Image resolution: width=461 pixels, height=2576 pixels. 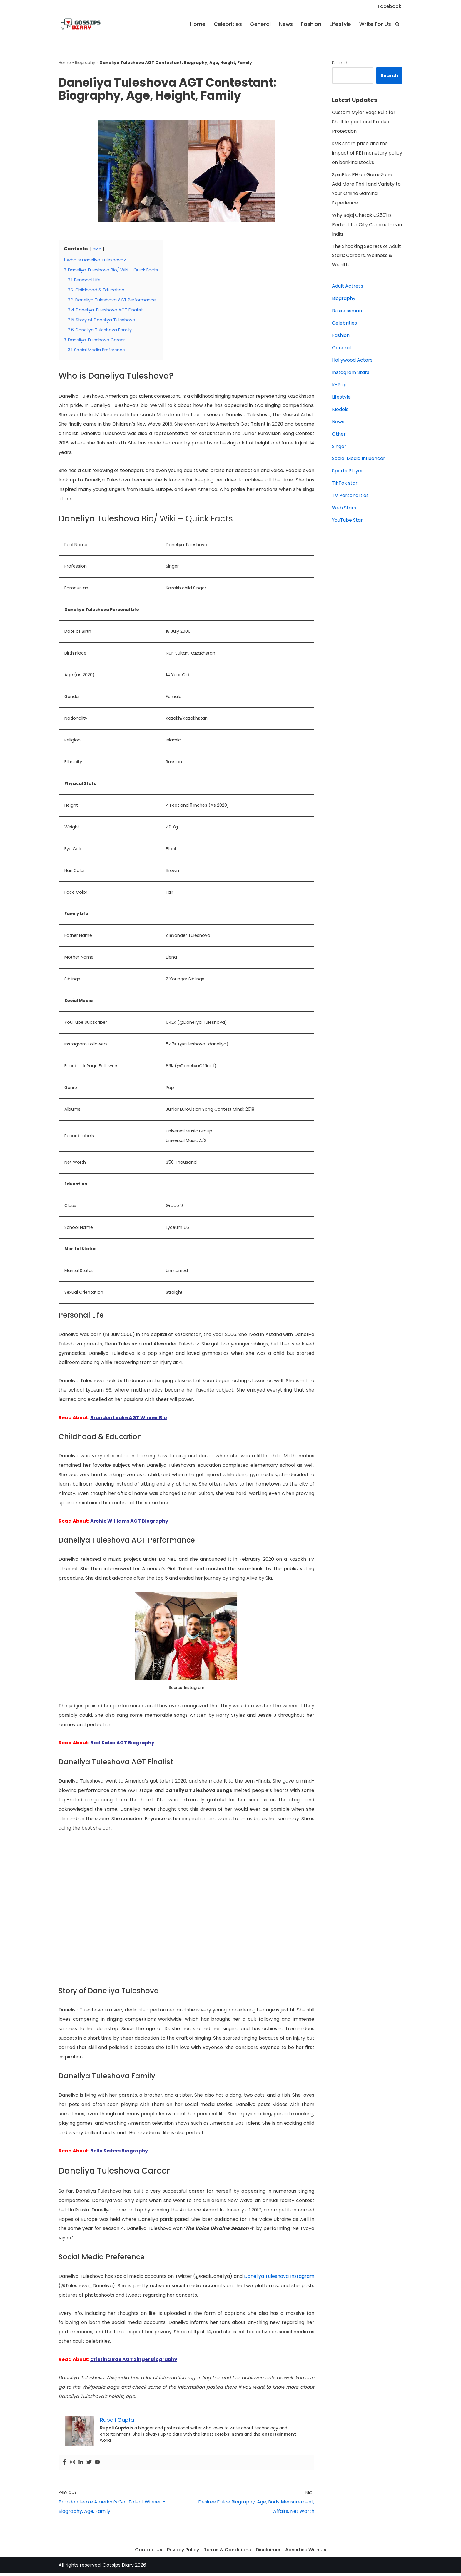 I want to click on Daneliya Tuleshova Instagram, so click(x=279, y=2278).